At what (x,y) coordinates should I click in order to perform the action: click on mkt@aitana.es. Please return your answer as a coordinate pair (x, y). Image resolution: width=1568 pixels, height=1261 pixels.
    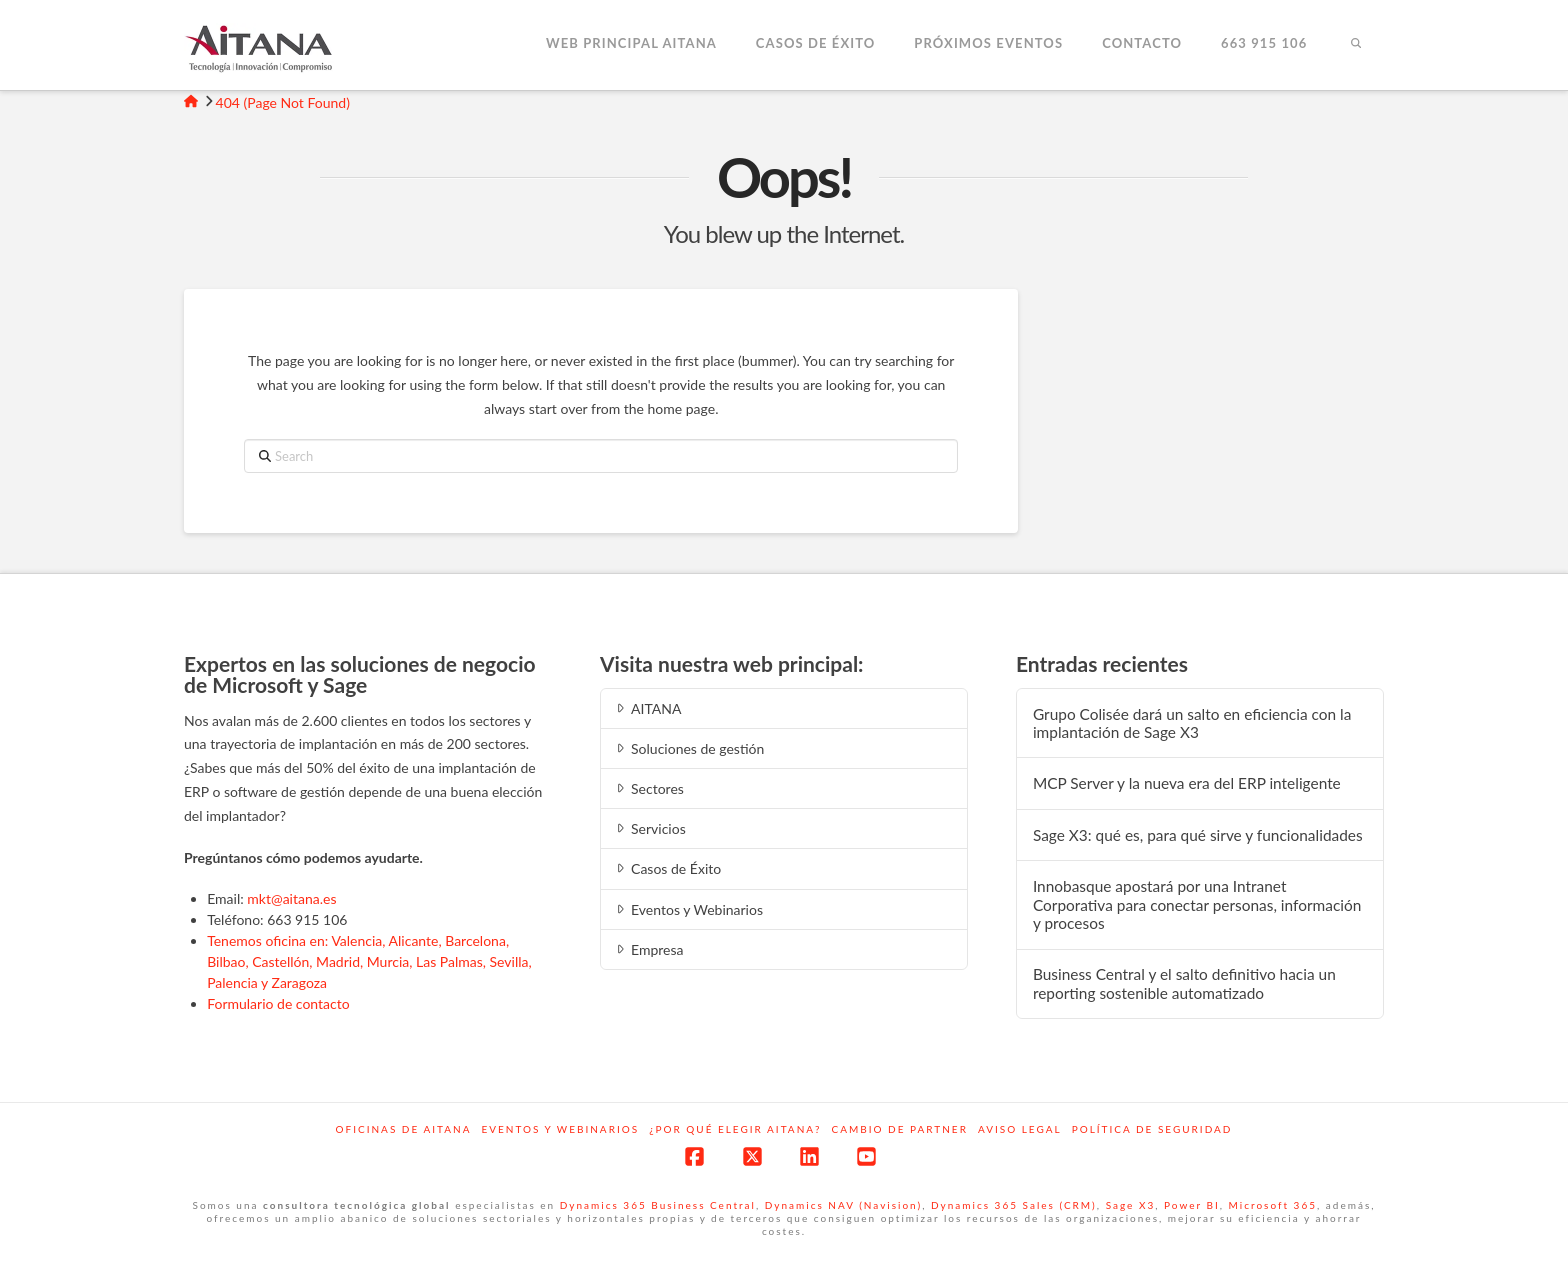
    Looking at the image, I should click on (291, 898).